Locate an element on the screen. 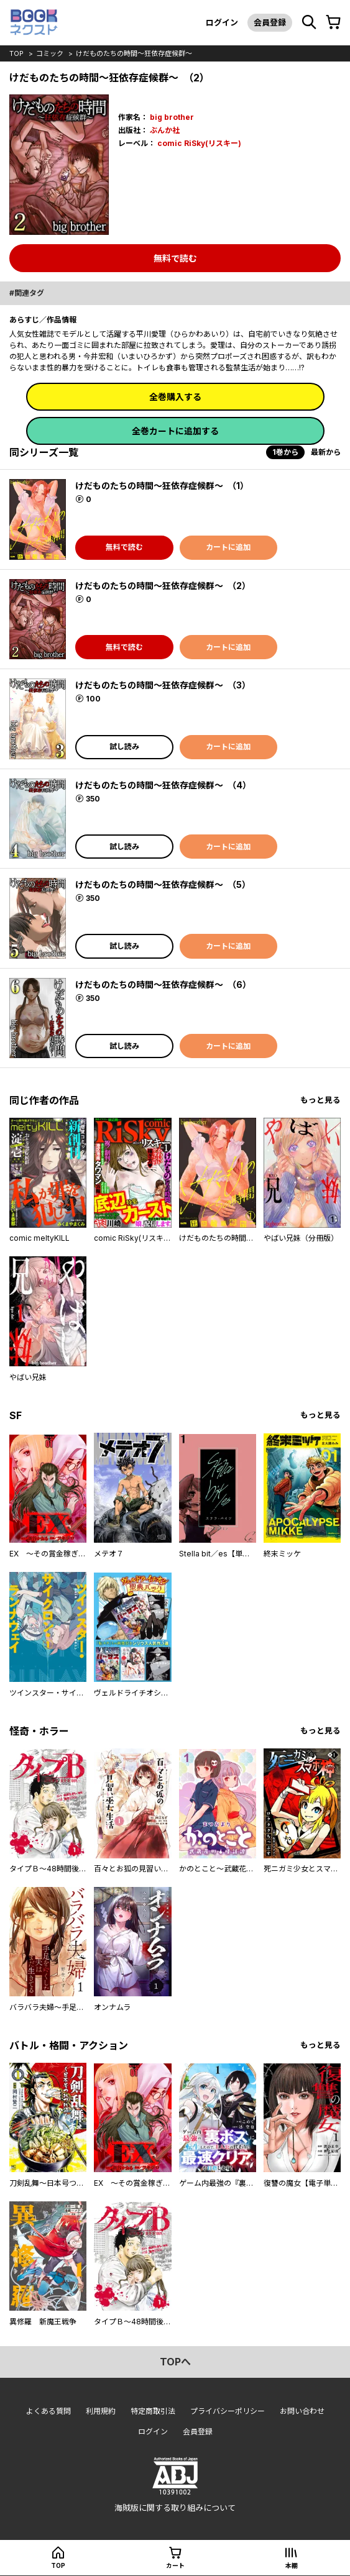  ログイン is located at coordinates (222, 22).